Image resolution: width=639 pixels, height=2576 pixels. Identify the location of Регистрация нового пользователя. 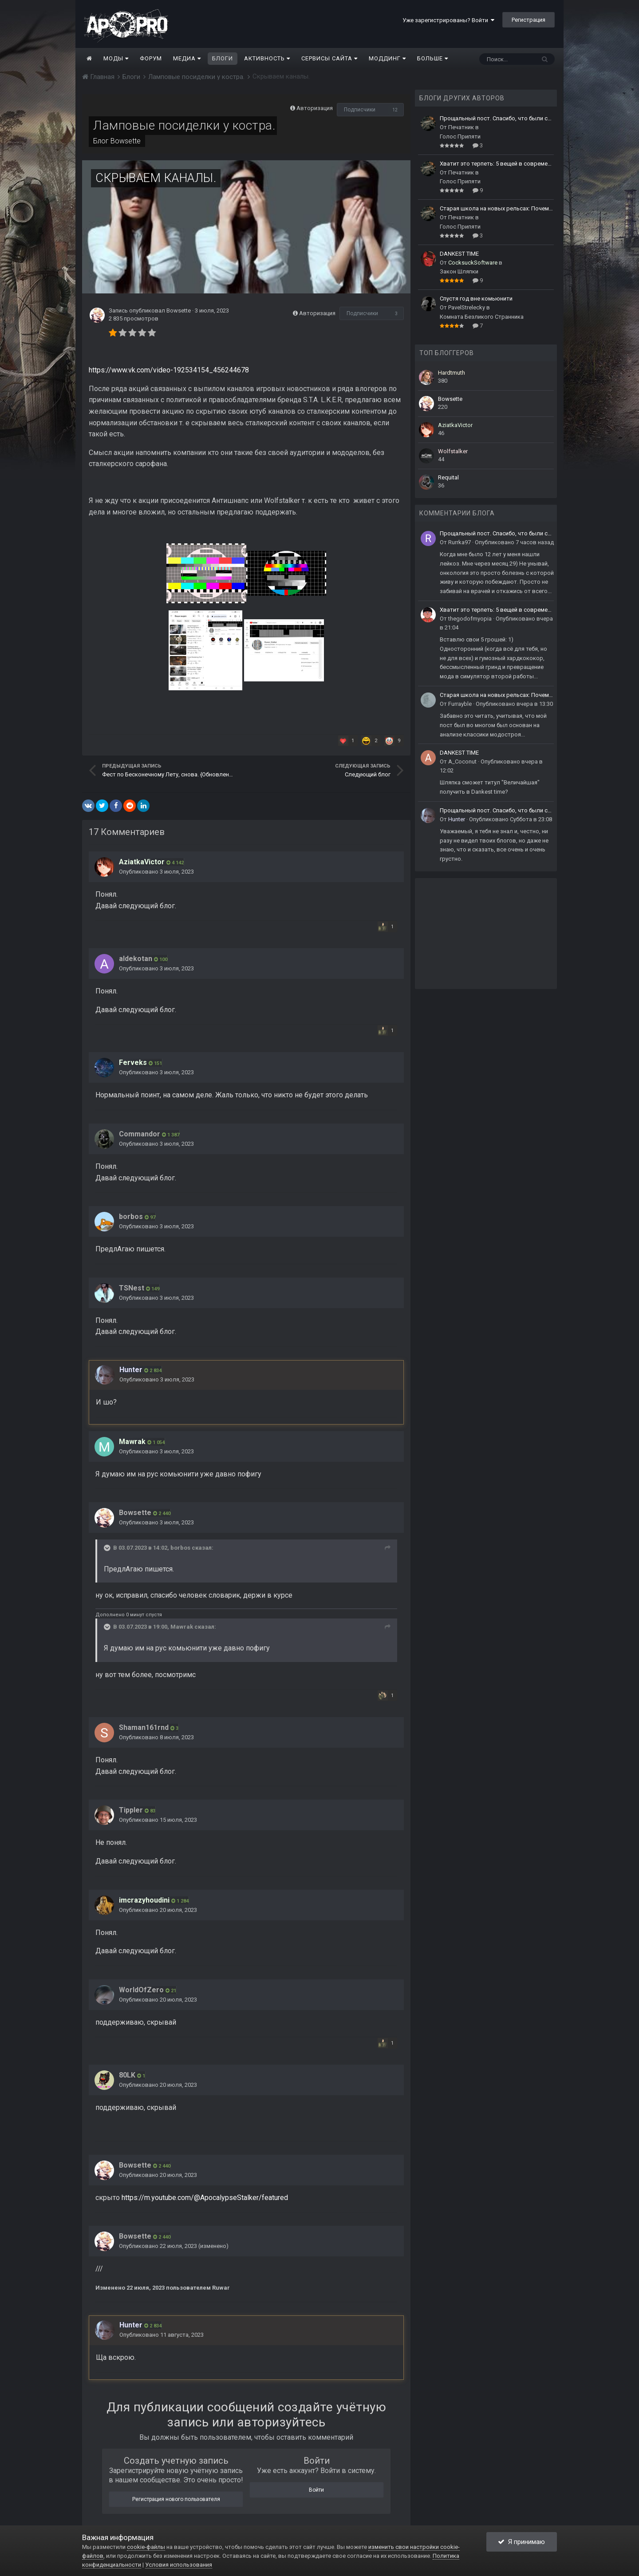
(176, 2499).